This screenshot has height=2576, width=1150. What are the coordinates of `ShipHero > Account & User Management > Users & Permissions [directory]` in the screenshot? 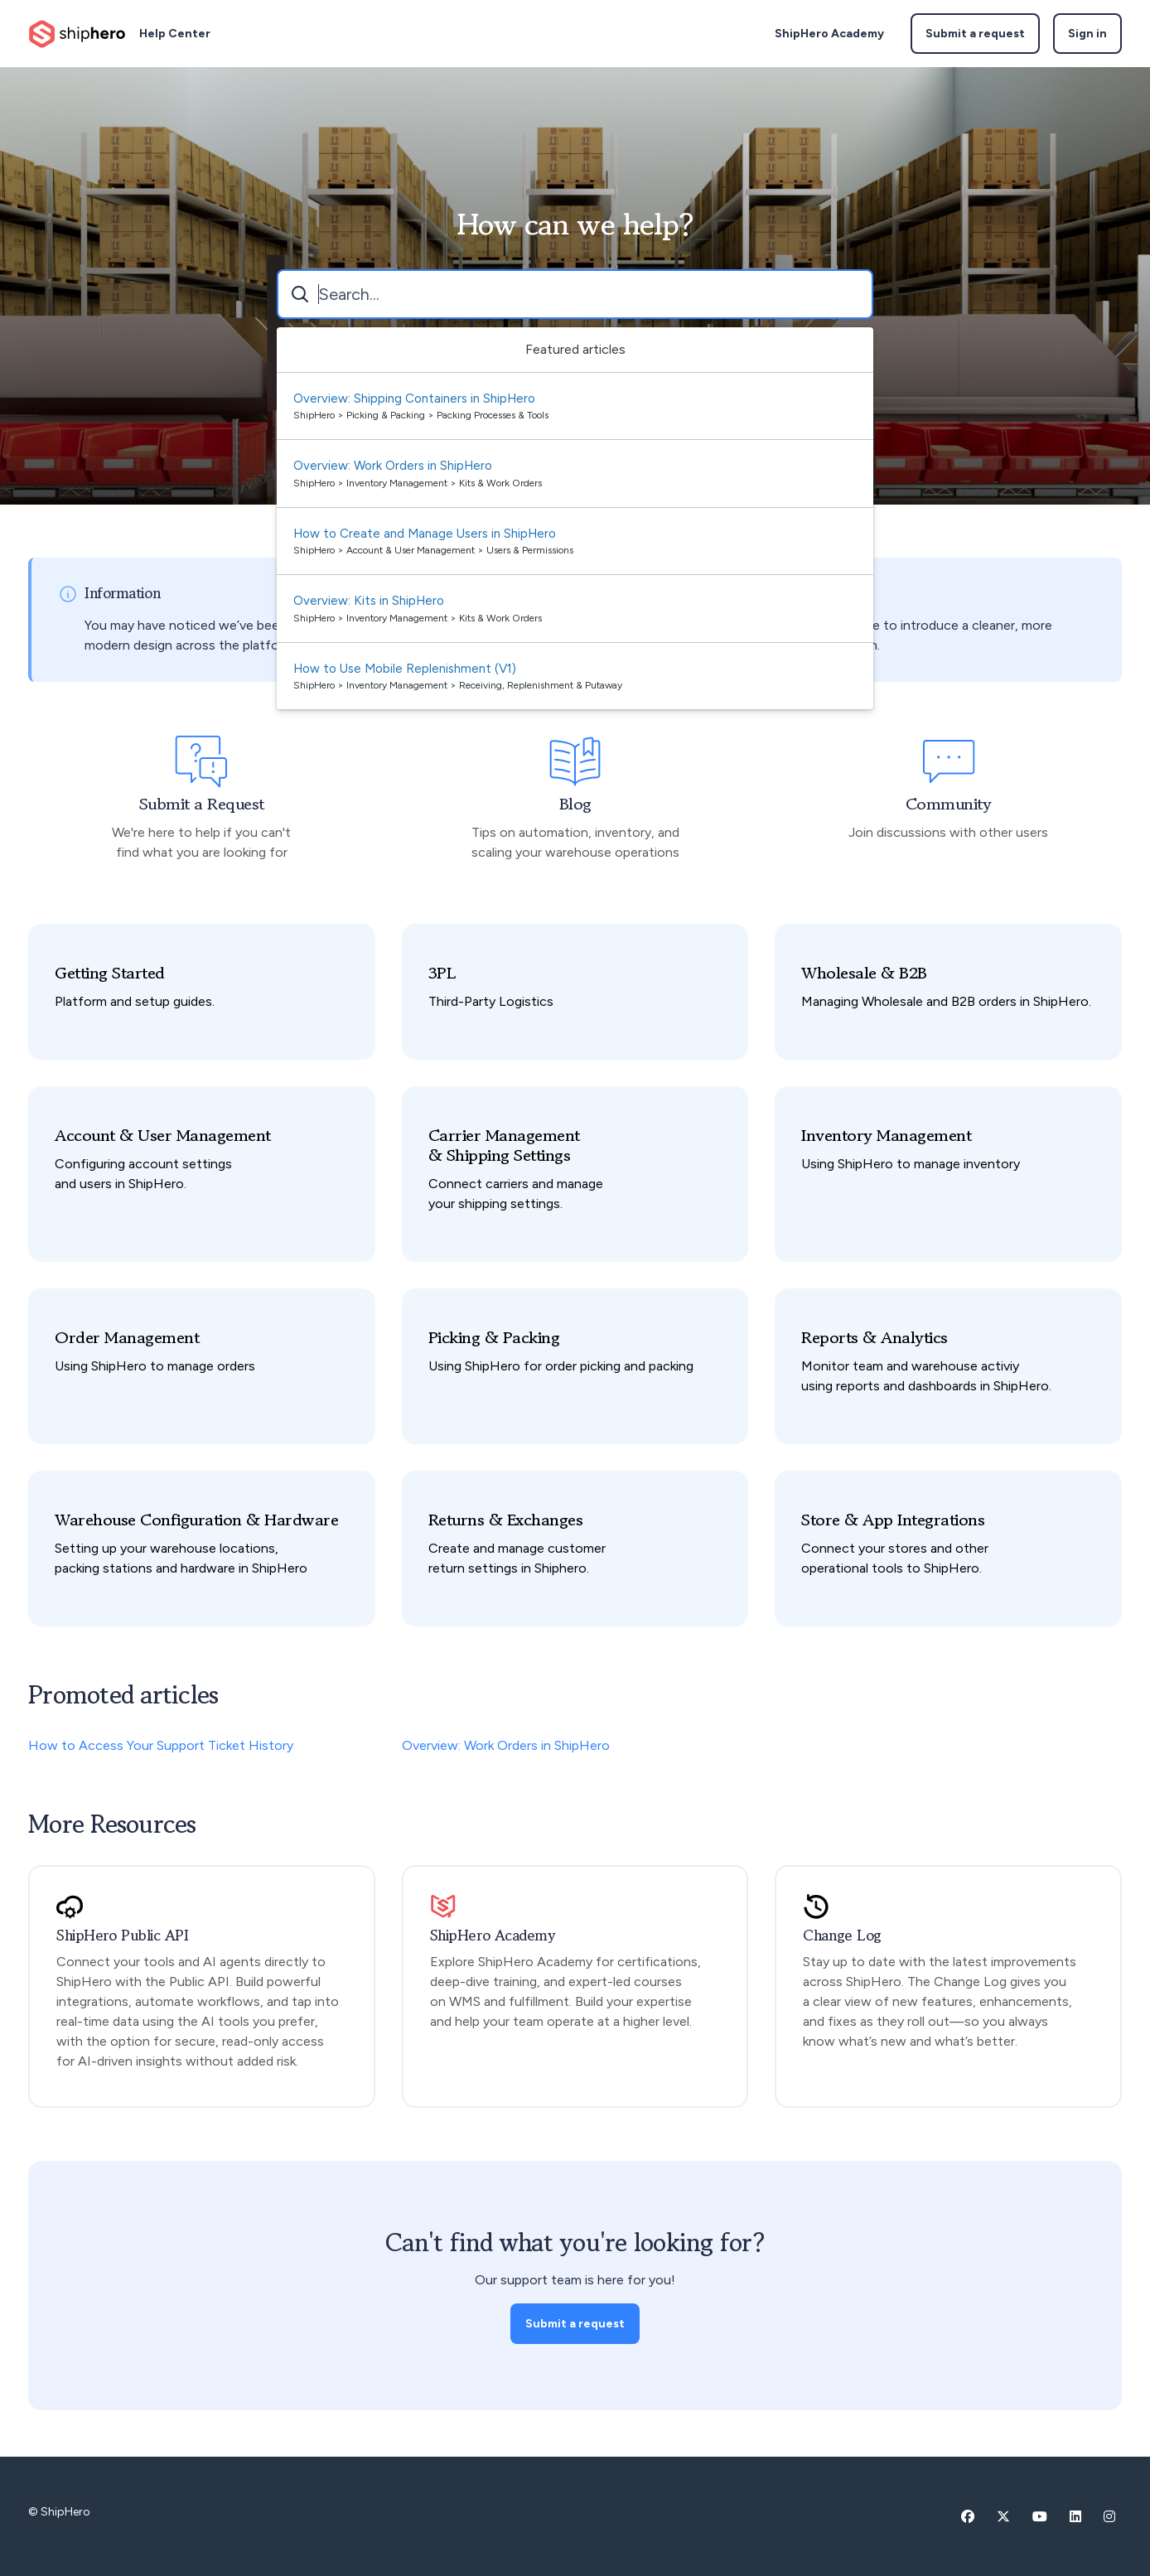 It's located at (433, 550).